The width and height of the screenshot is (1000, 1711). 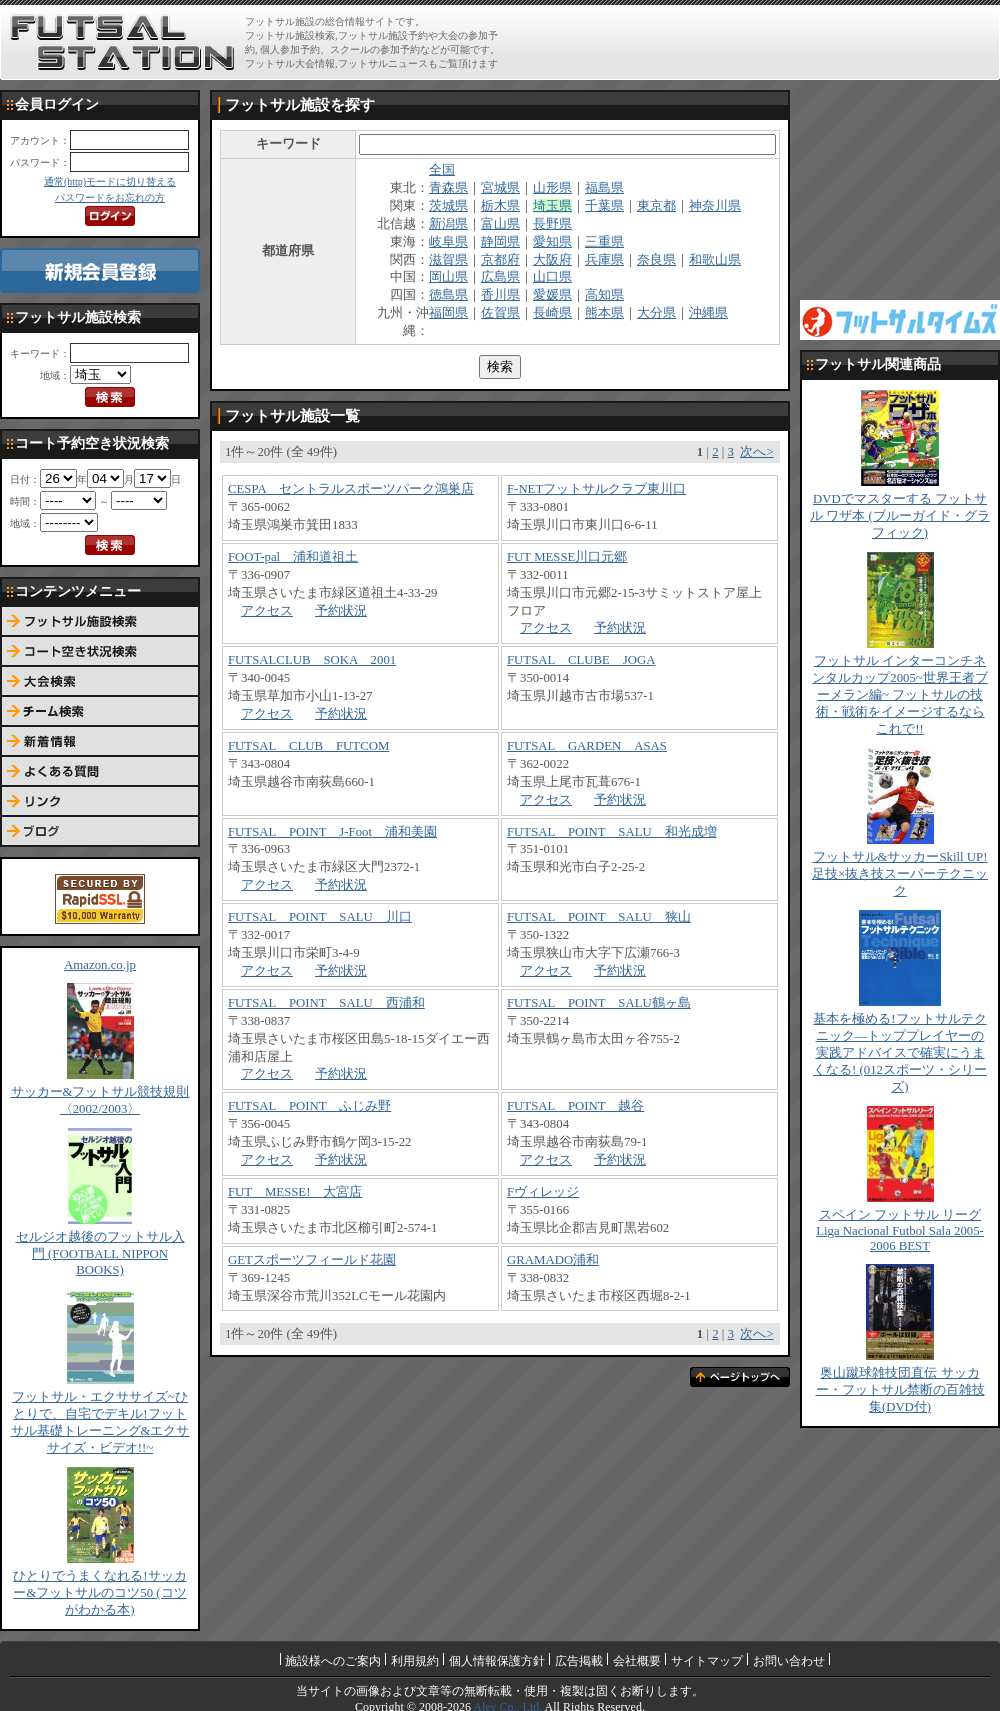 What do you see at coordinates (308, 746) in the screenshot?
I see `FUTSAL CLUB FUTCOM` at bounding box center [308, 746].